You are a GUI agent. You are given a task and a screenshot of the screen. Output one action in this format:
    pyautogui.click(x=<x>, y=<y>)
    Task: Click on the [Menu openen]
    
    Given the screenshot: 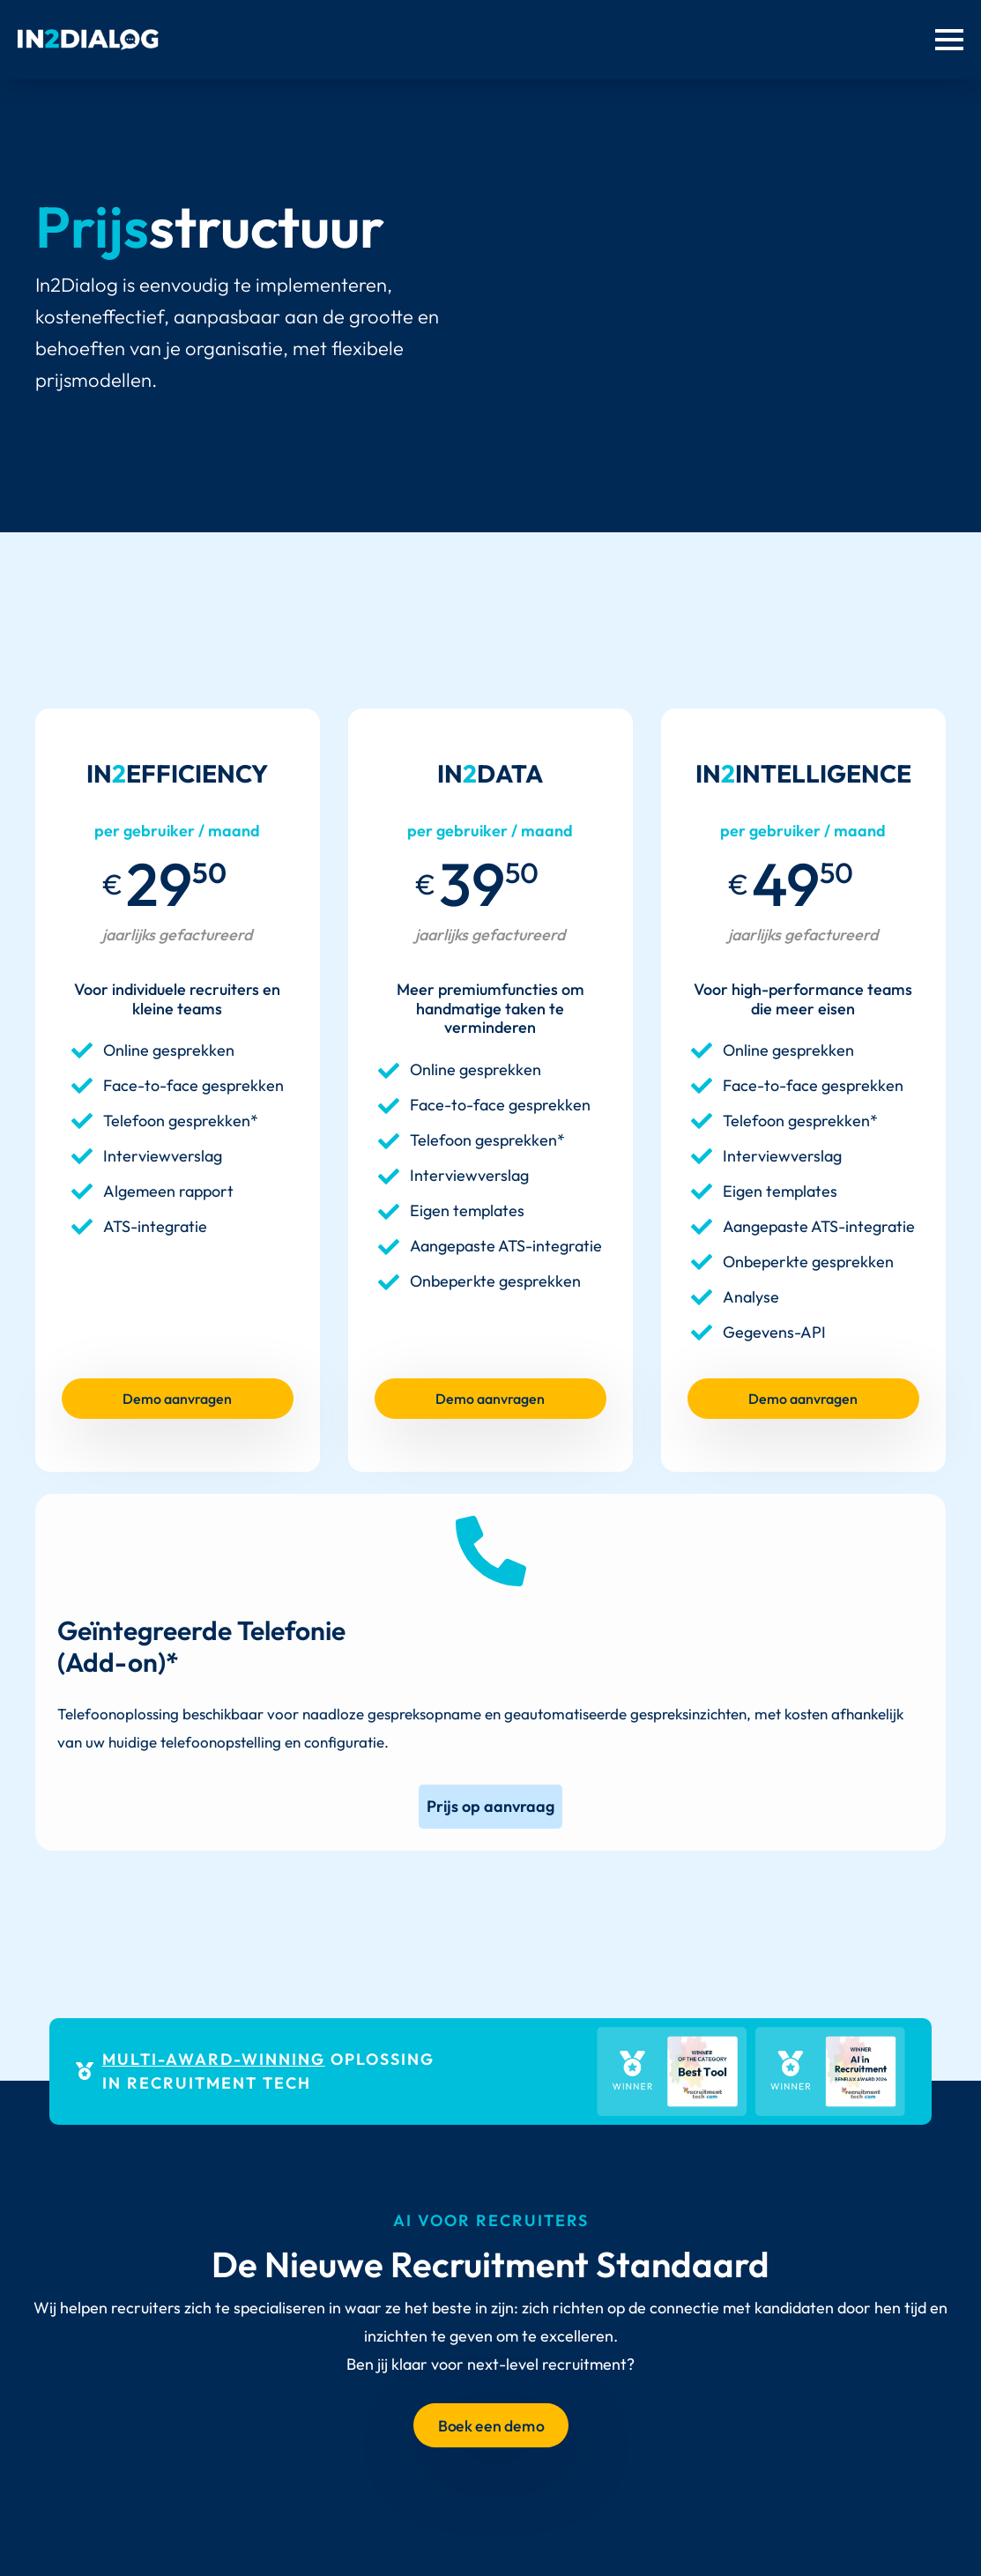 What is the action you would take?
    pyautogui.click(x=949, y=40)
    